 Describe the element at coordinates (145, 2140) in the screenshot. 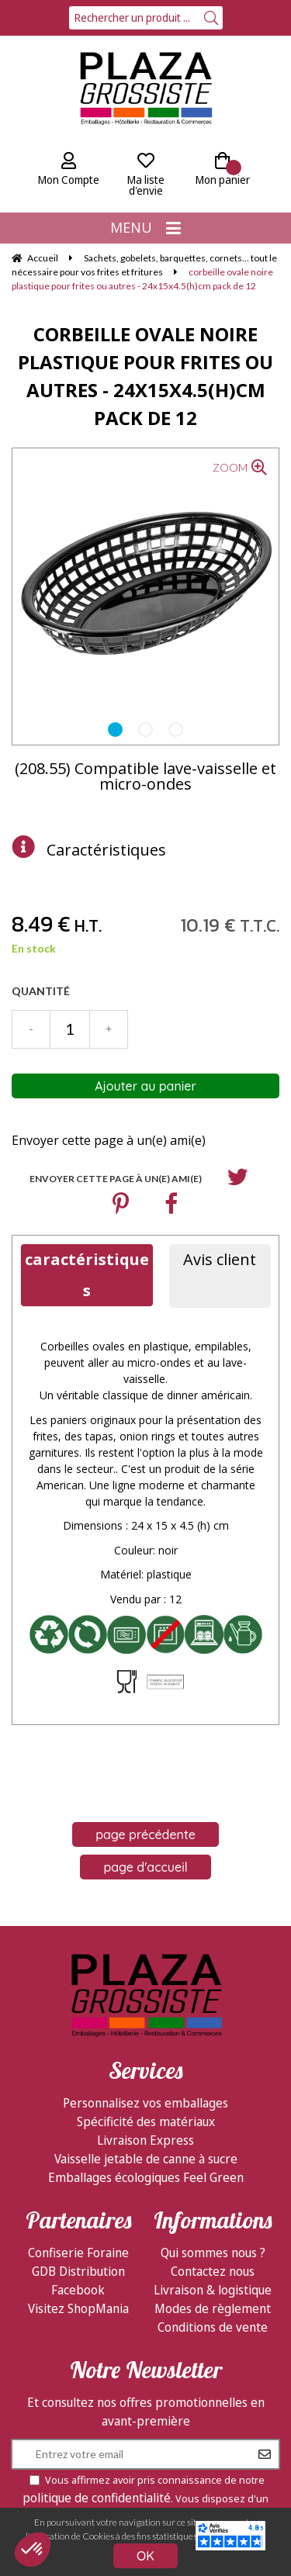

I see `Livraison Express` at that location.